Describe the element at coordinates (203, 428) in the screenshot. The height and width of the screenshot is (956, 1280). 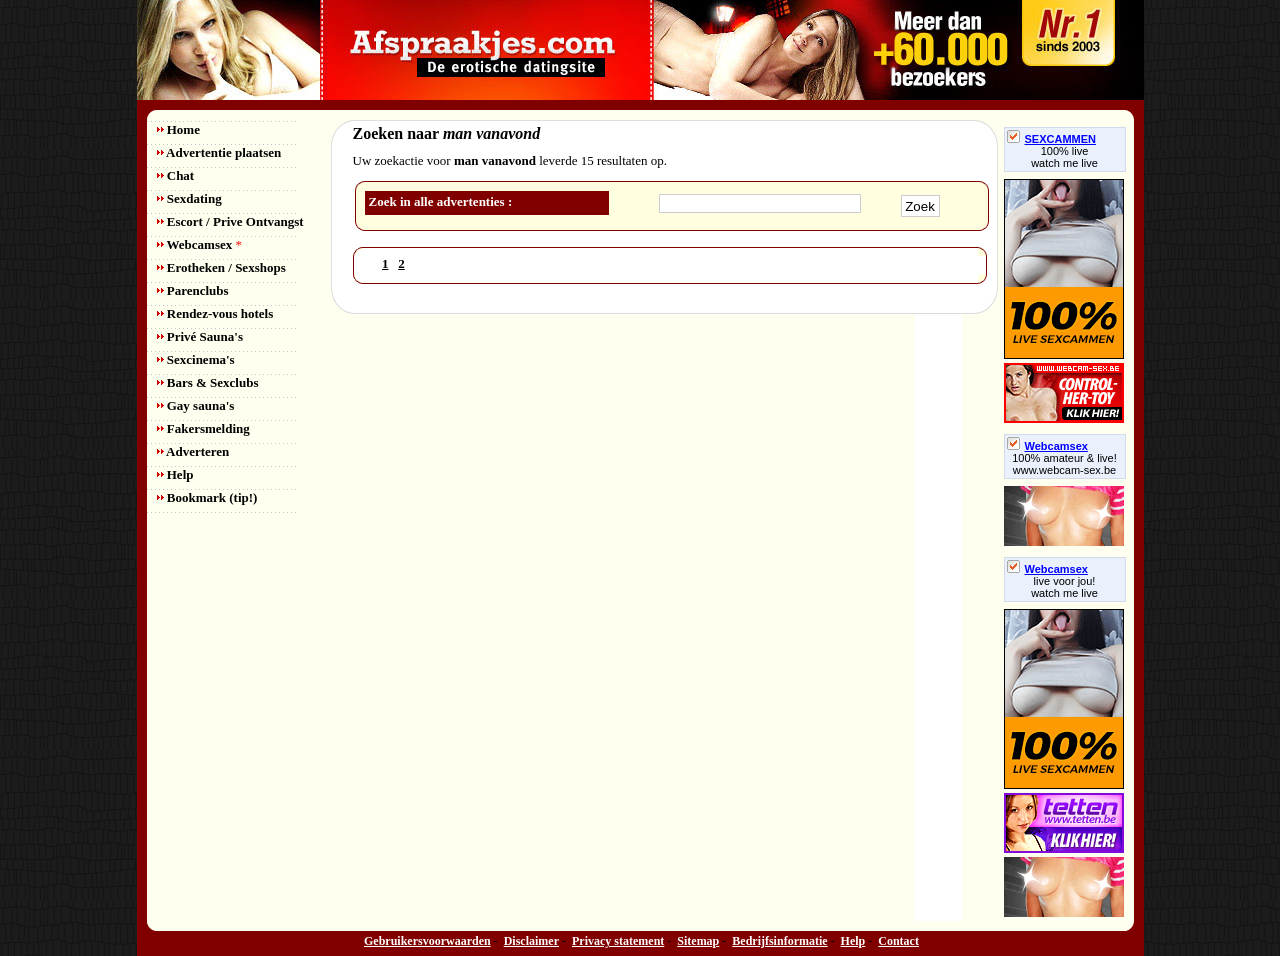
I see `Fakersmelding` at that location.